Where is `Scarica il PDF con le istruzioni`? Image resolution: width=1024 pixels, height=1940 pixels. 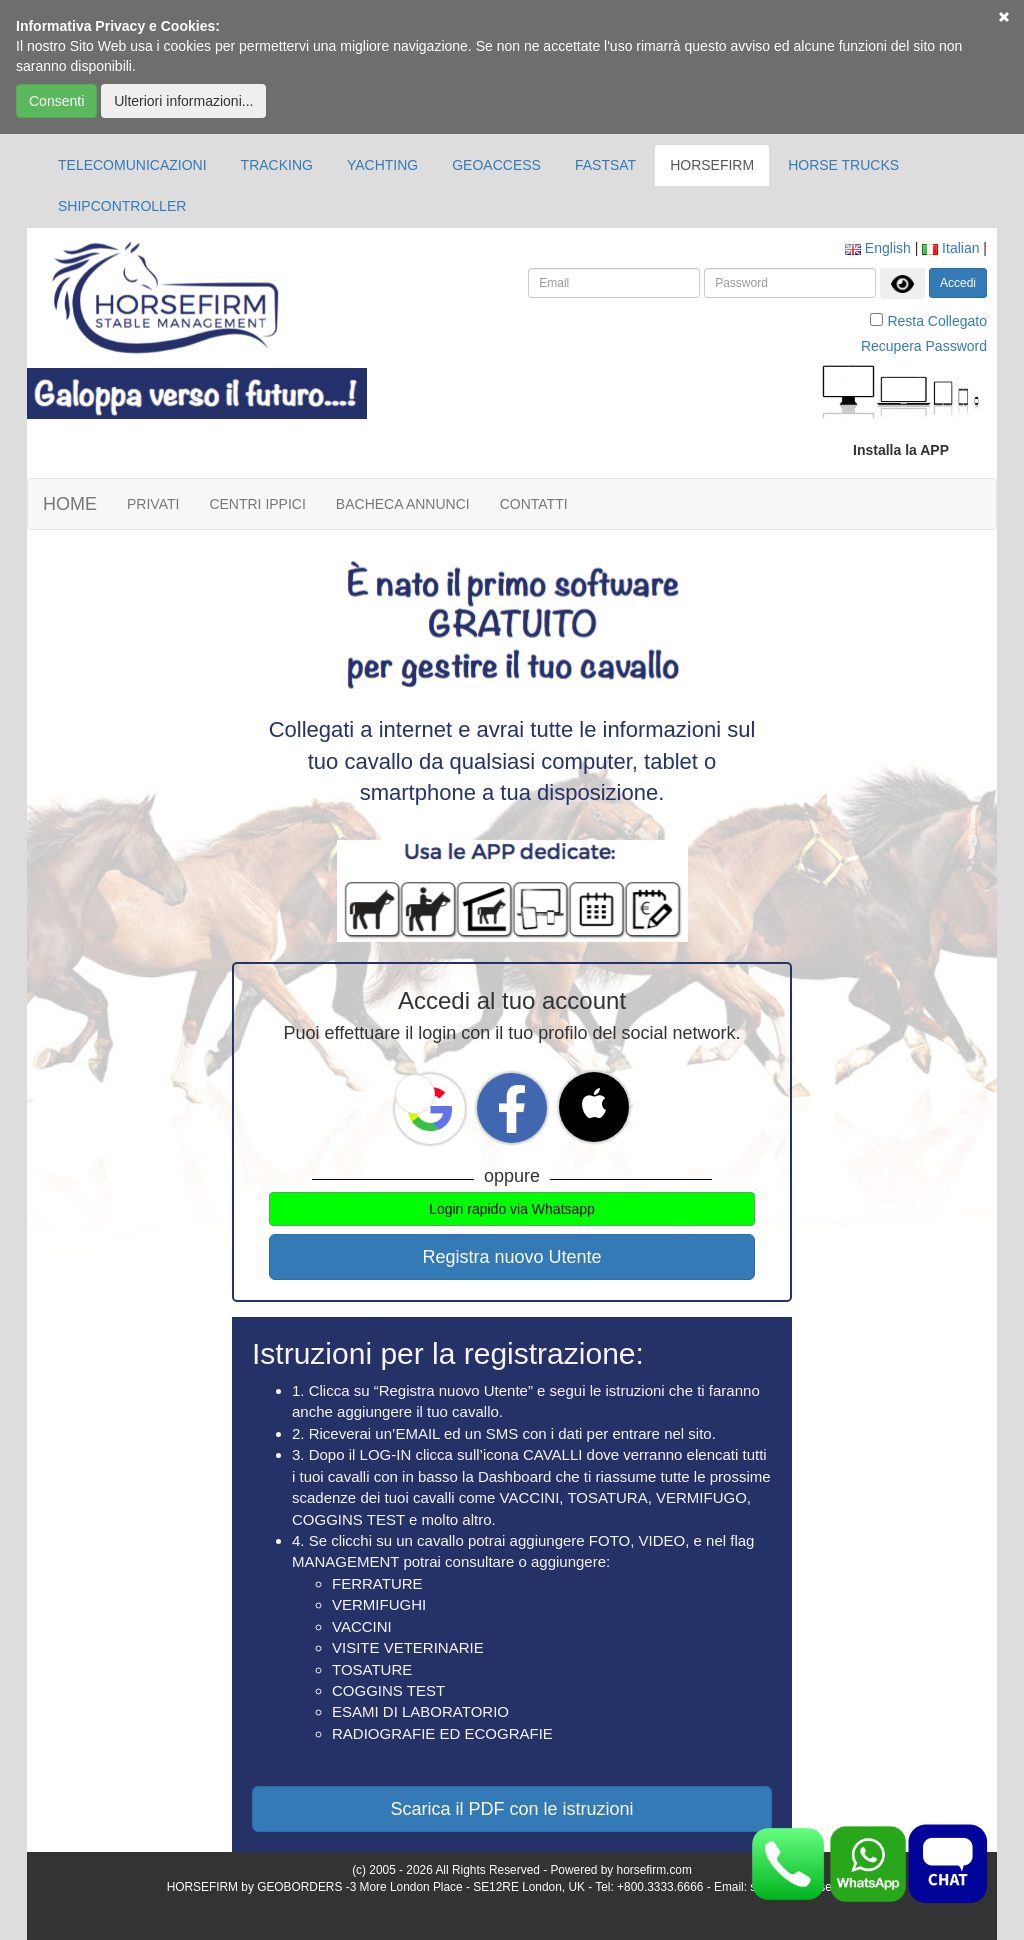 Scarica il PDF con le istruzioni is located at coordinates (511, 1809).